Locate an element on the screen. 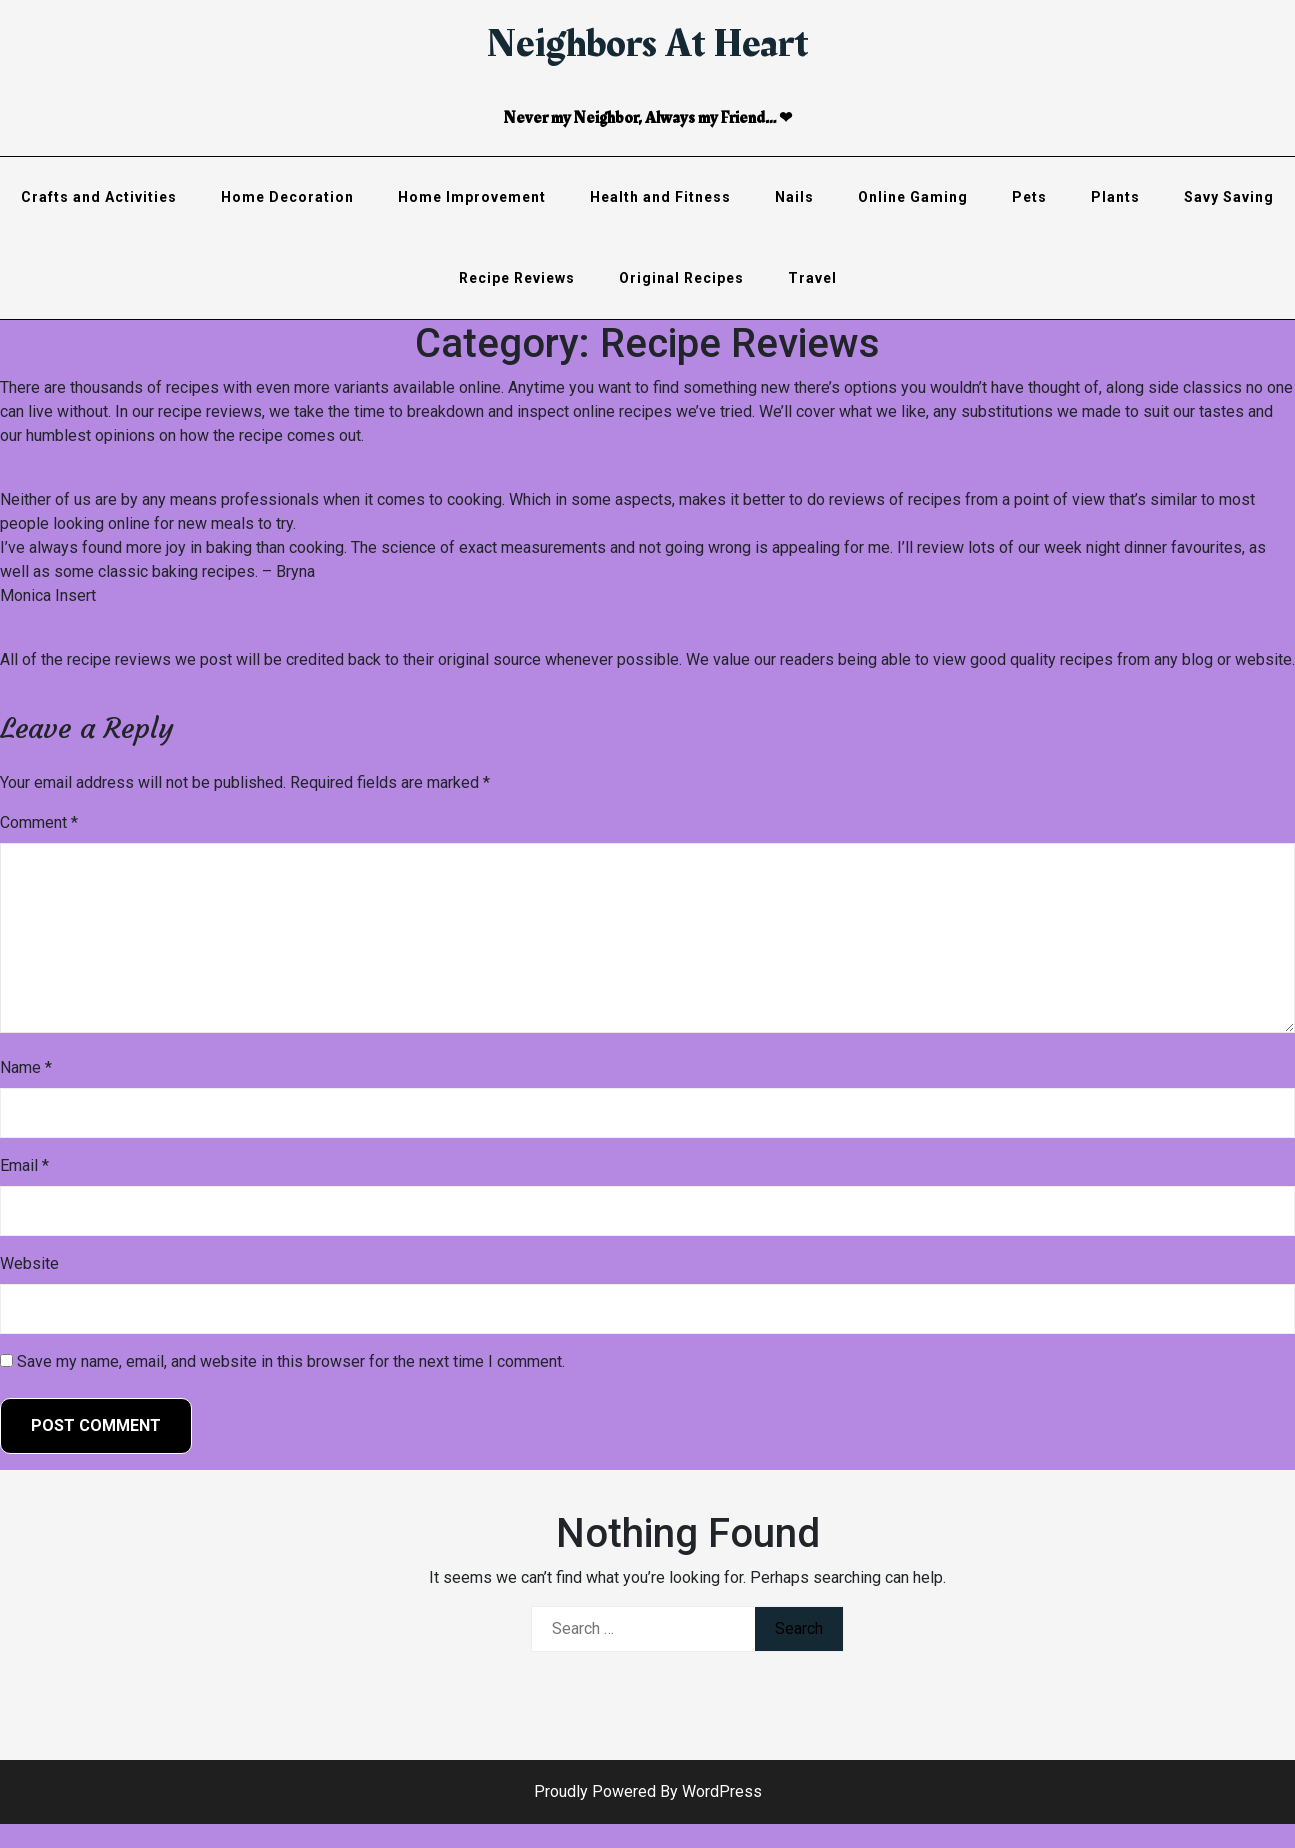  Travel is located at coordinates (812, 278).